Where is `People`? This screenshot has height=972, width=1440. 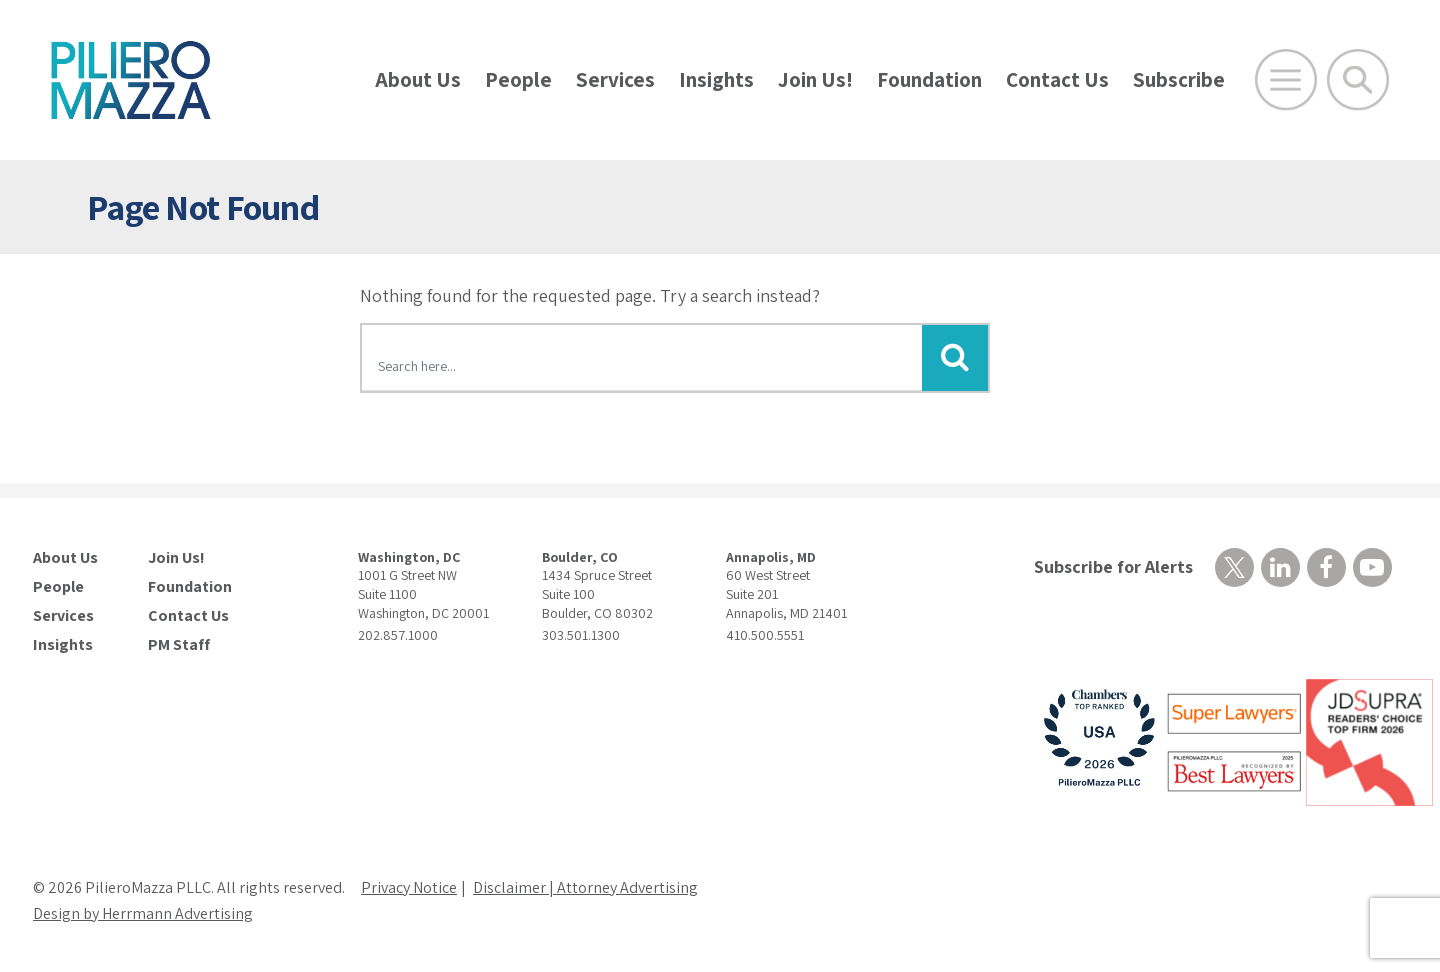
People is located at coordinates (518, 79).